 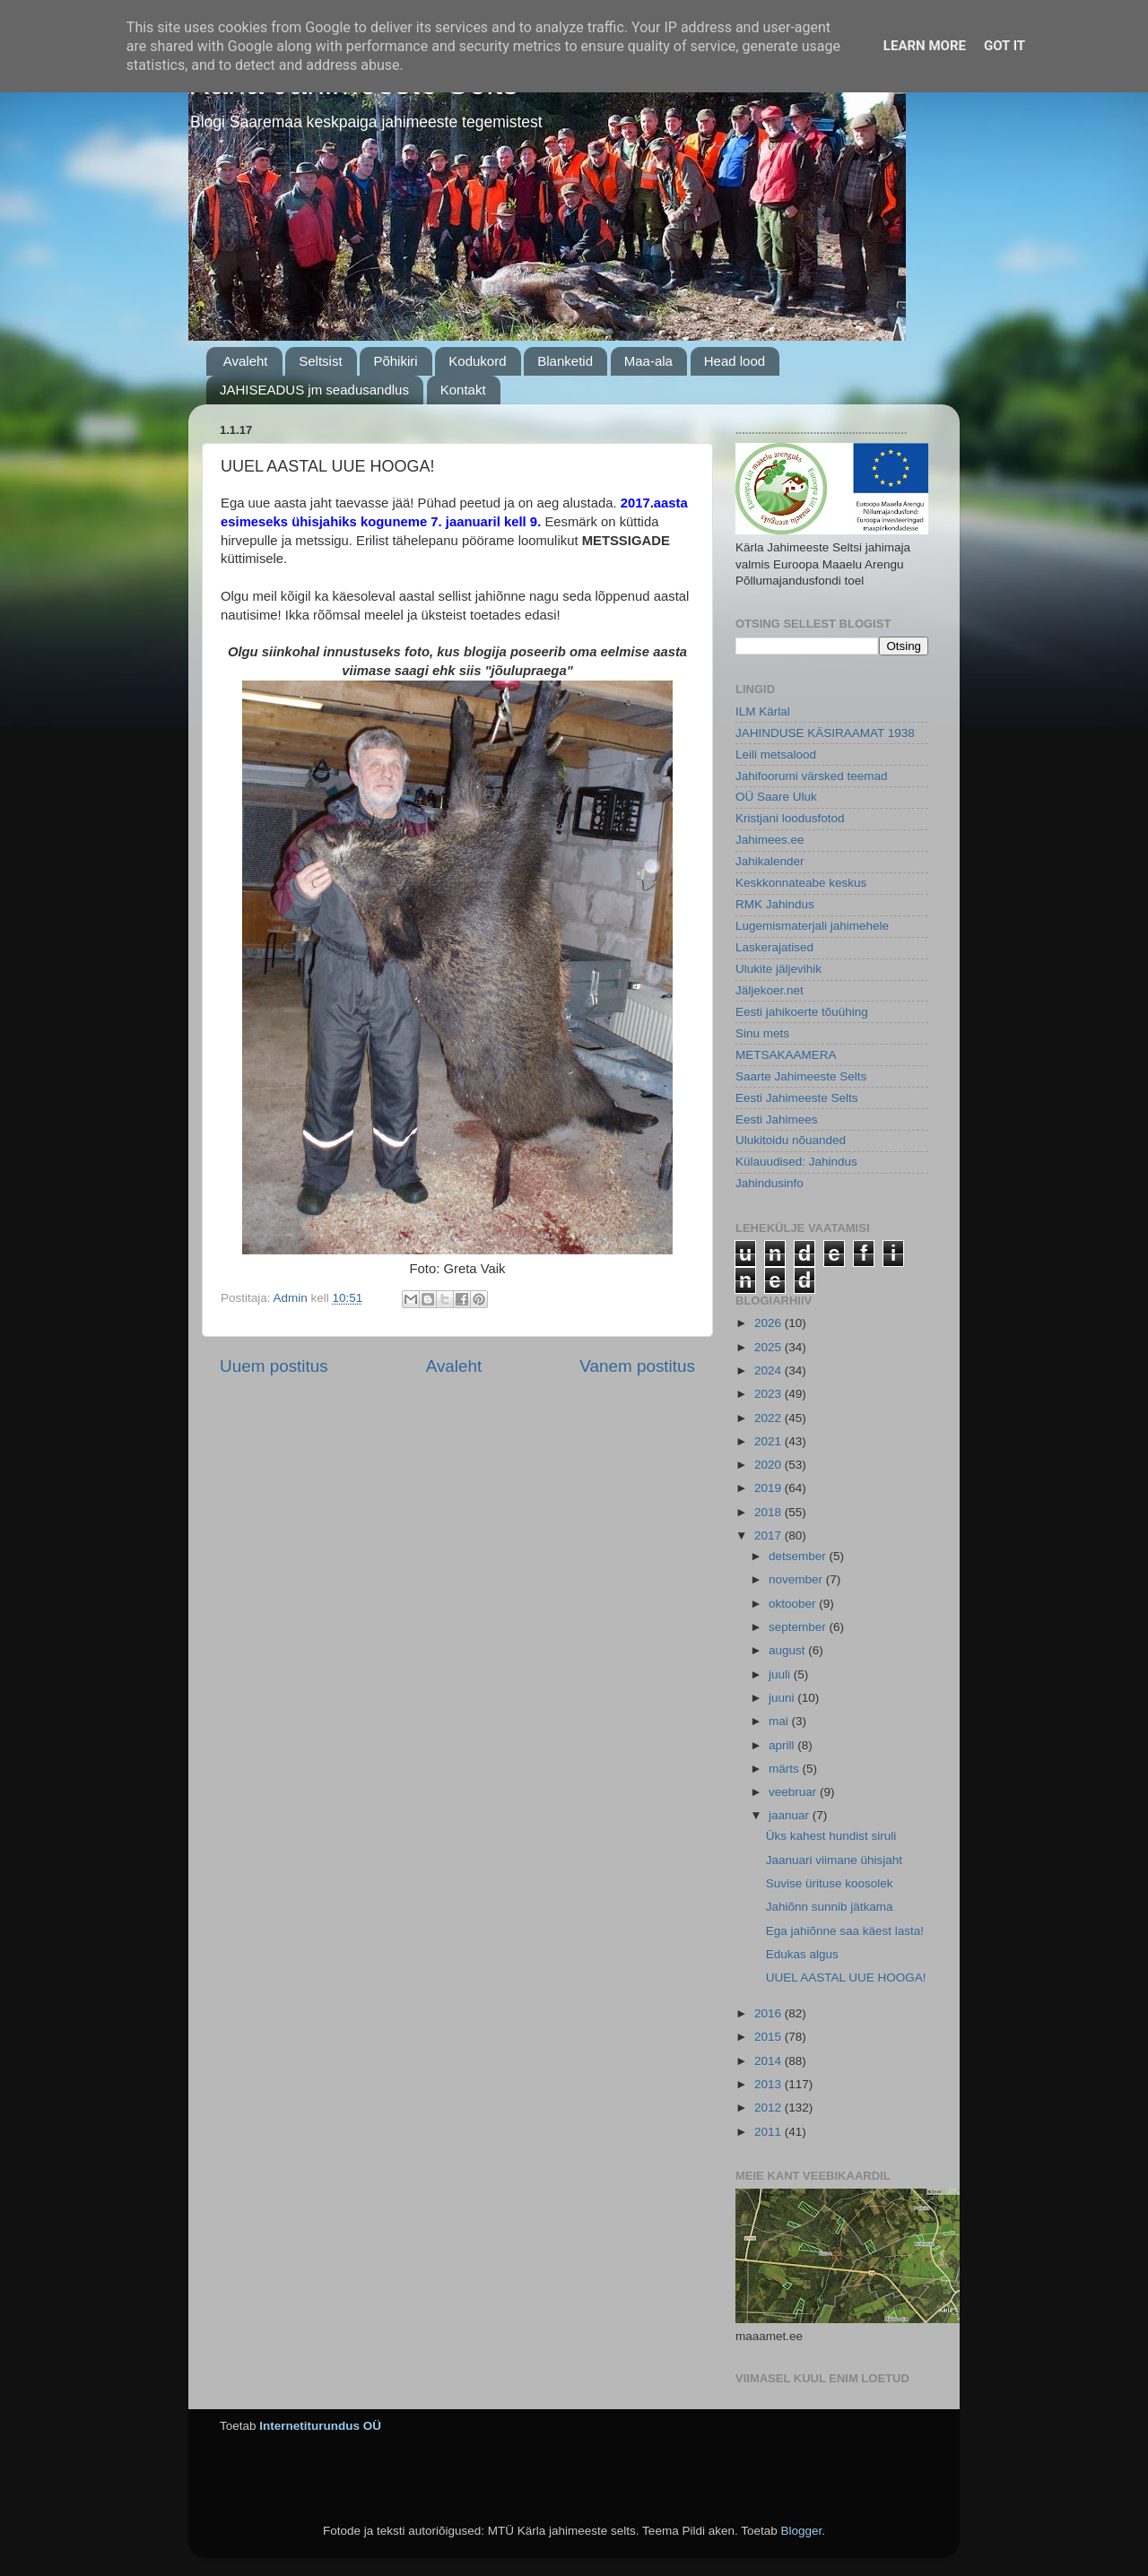 I want to click on RMK Jahindus, so click(x=774, y=904).